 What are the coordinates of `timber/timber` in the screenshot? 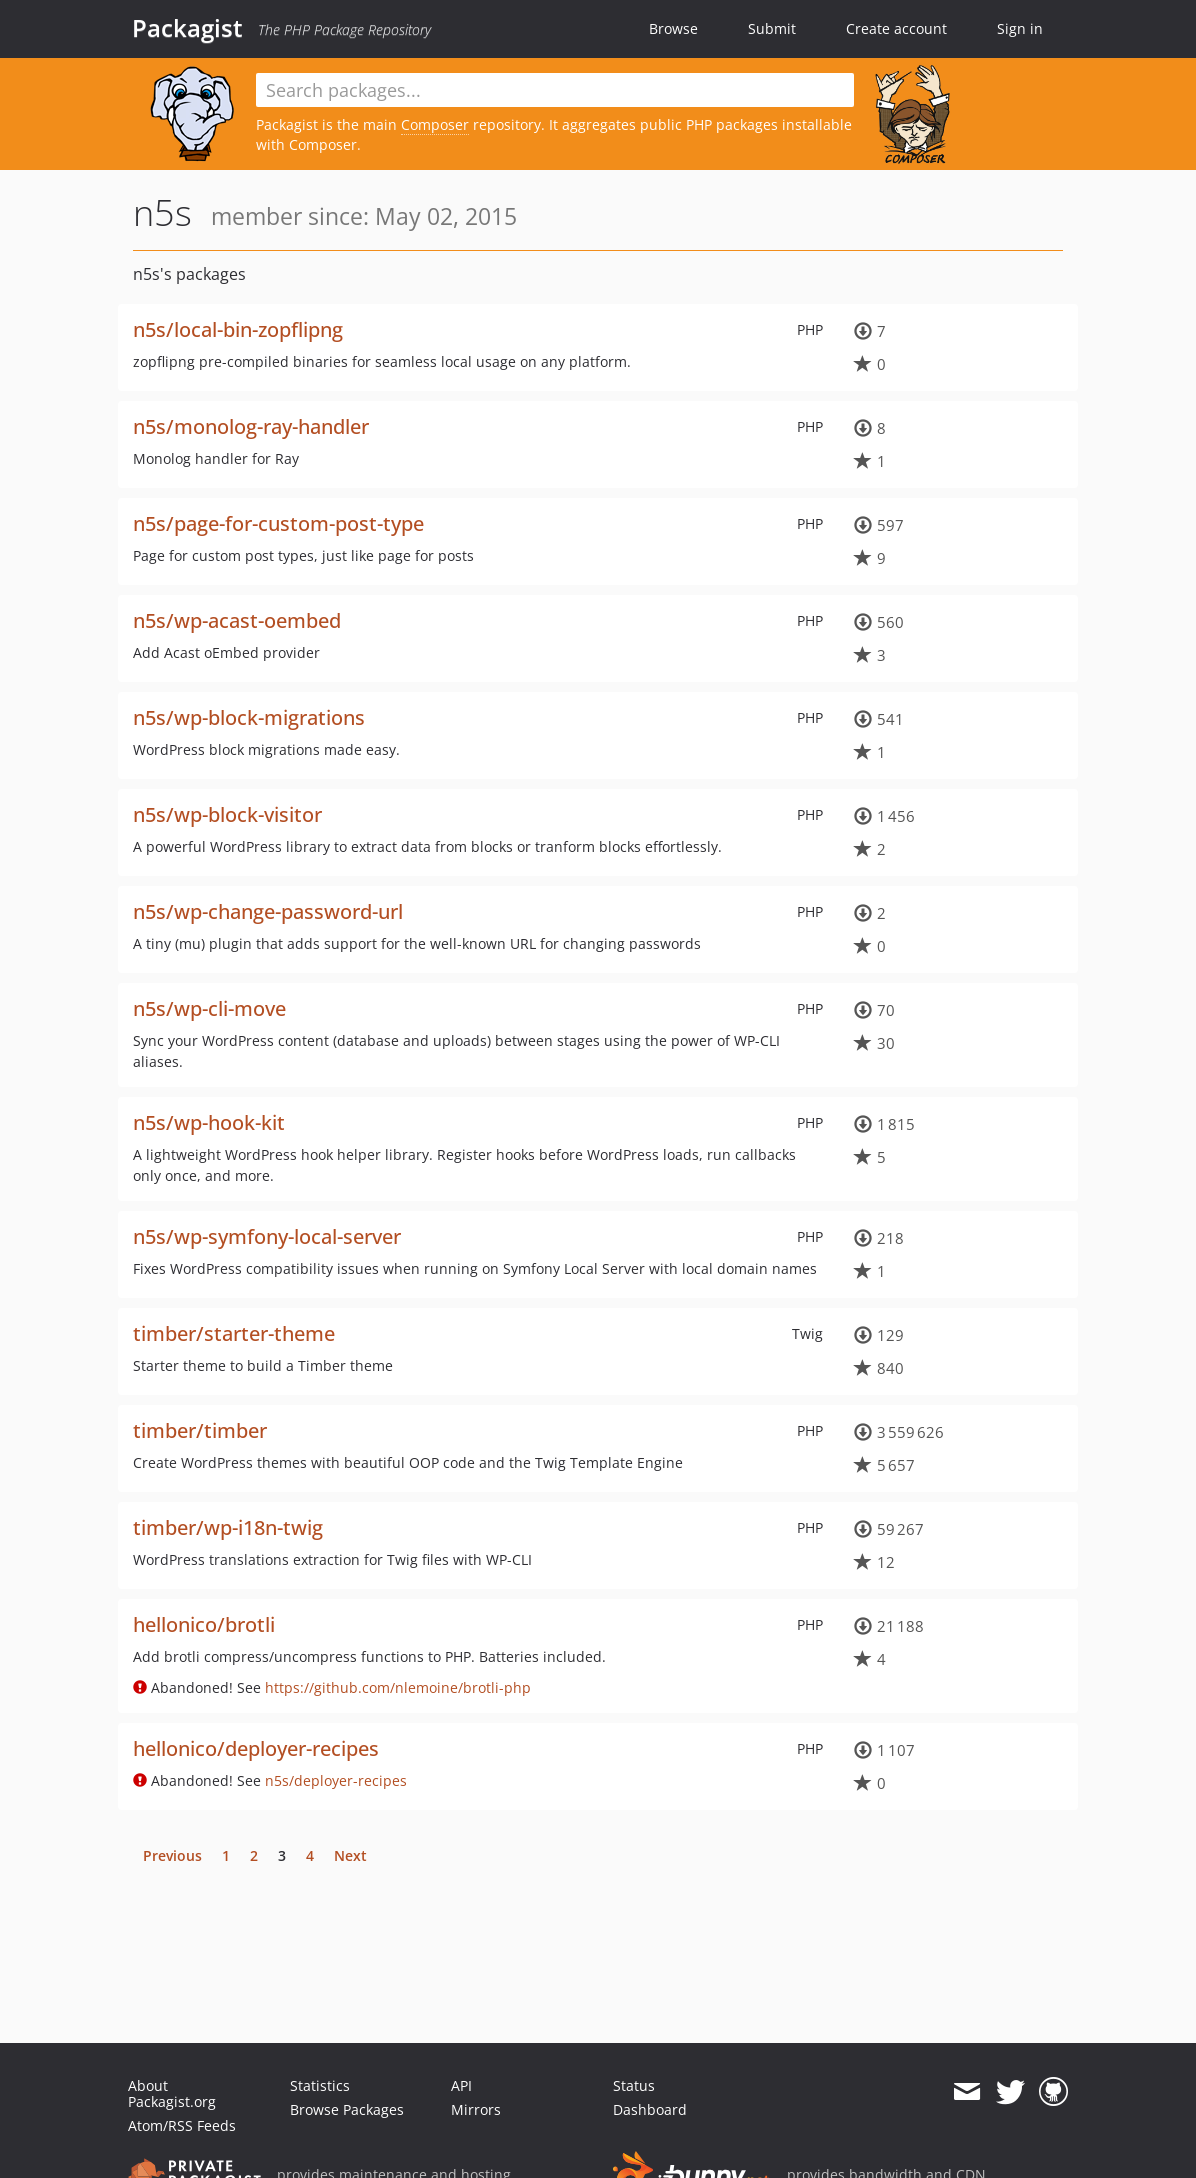 It's located at (200, 1430).